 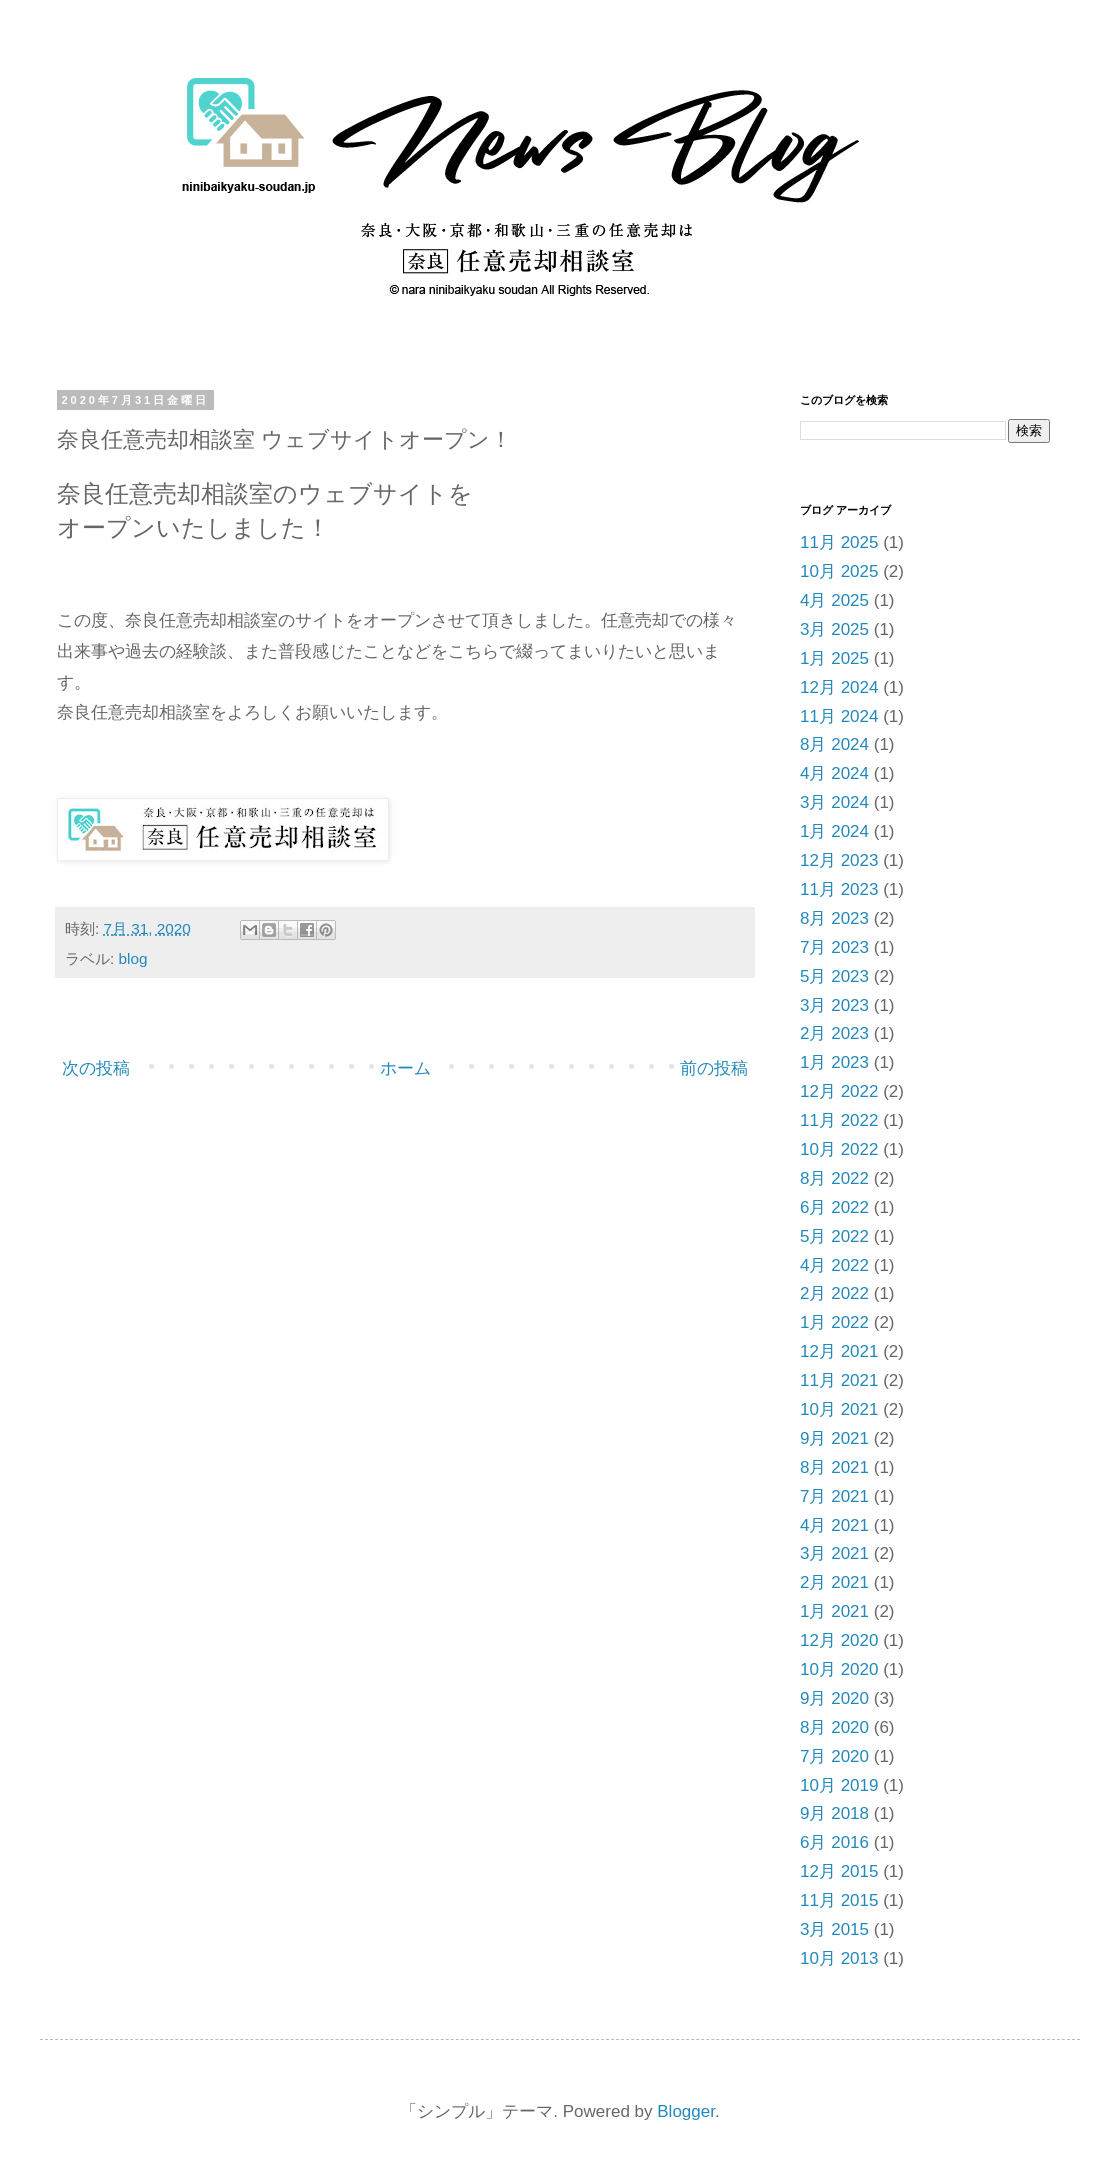 What do you see at coordinates (839, 1380) in the screenshot?
I see `11月 2021` at bounding box center [839, 1380].